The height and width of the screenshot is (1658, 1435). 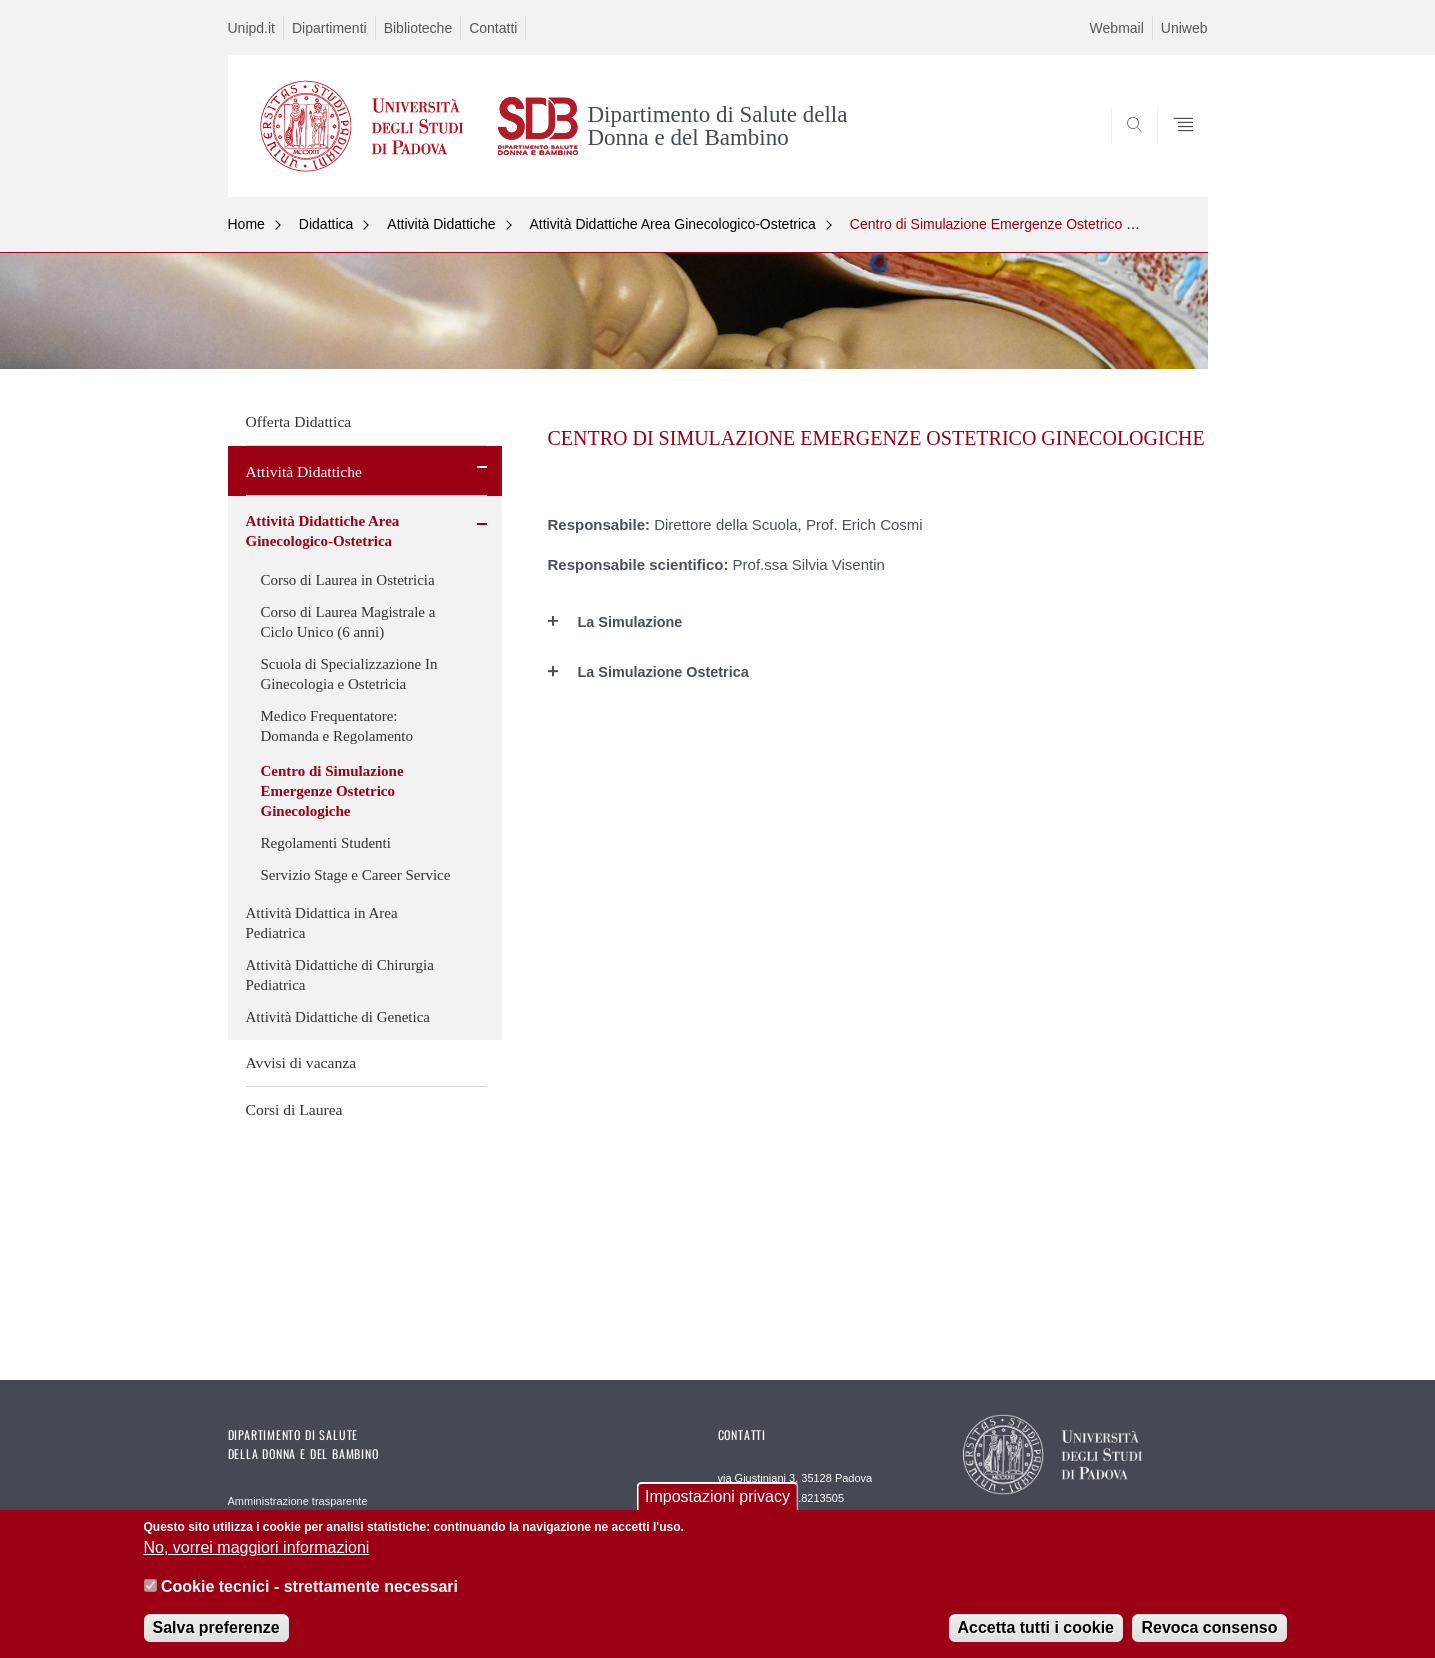 I want to click on Didattica, so click(x=326, y=224).